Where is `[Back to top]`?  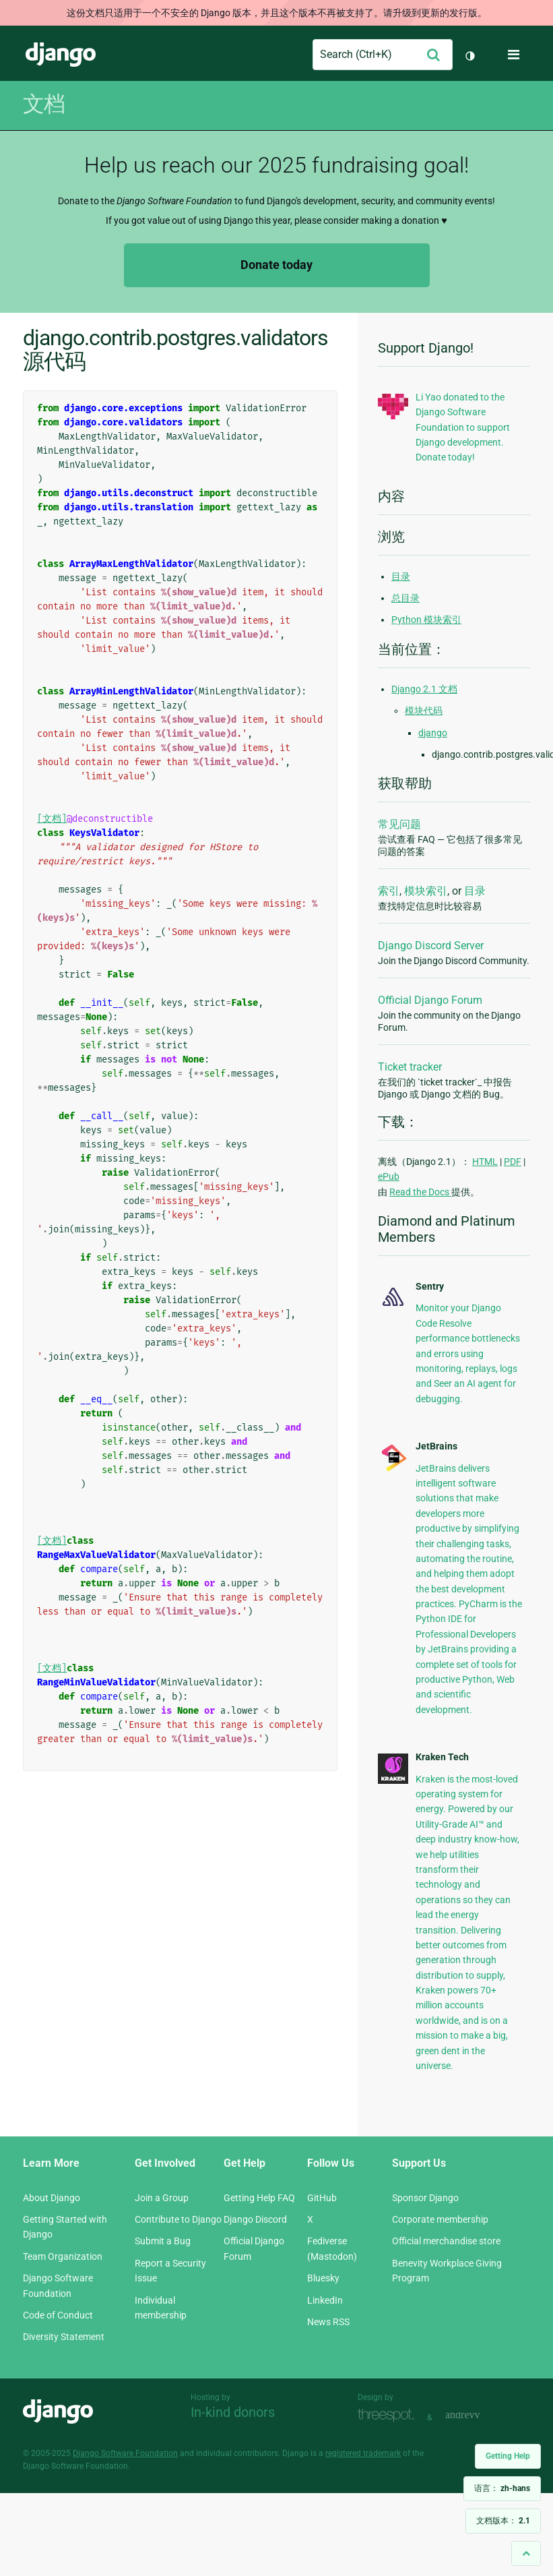 [Back to top] is located at coordinates (526, 2553).